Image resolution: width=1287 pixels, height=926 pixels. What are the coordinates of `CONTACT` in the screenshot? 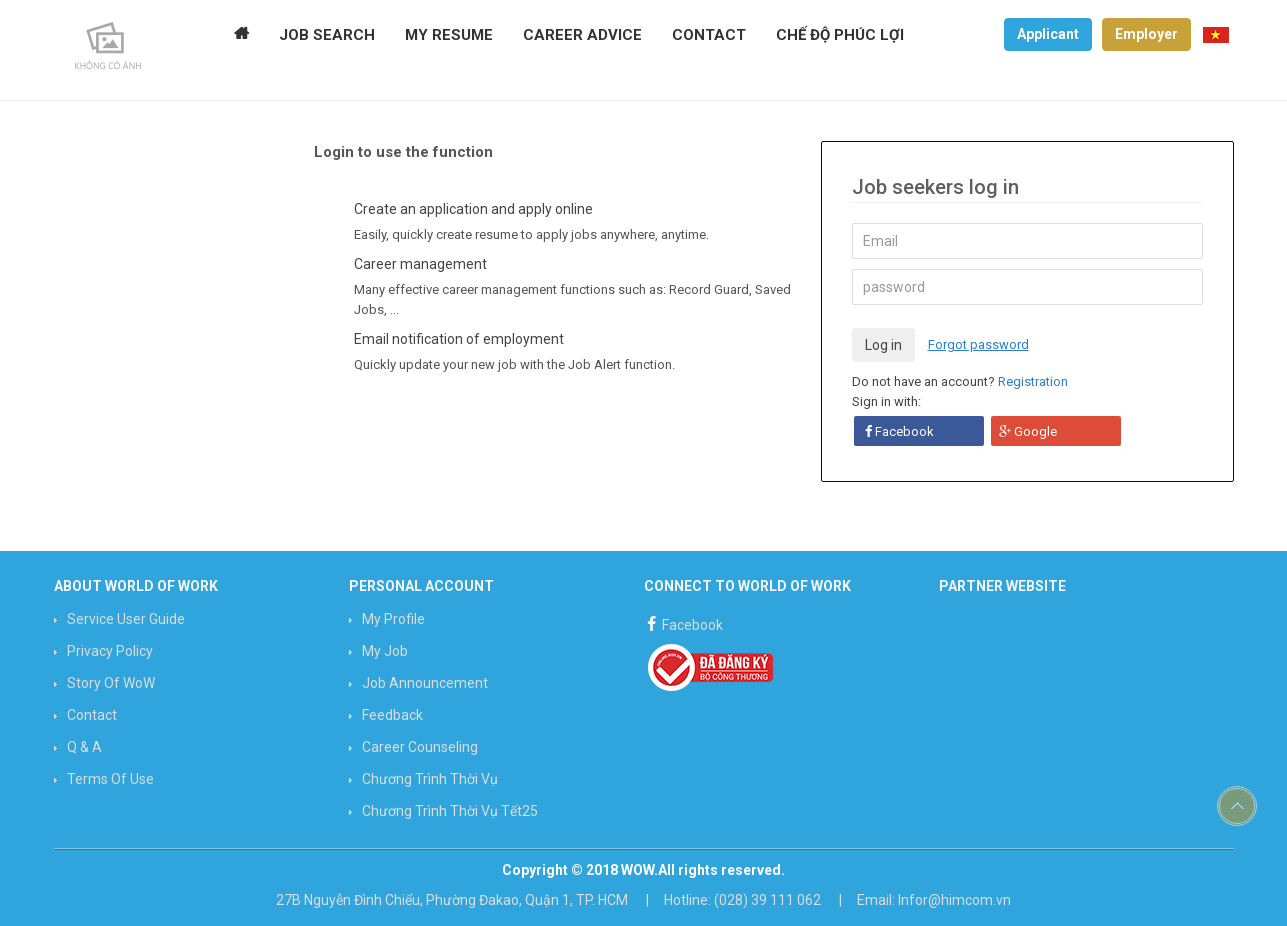 It's located at (709, 35).